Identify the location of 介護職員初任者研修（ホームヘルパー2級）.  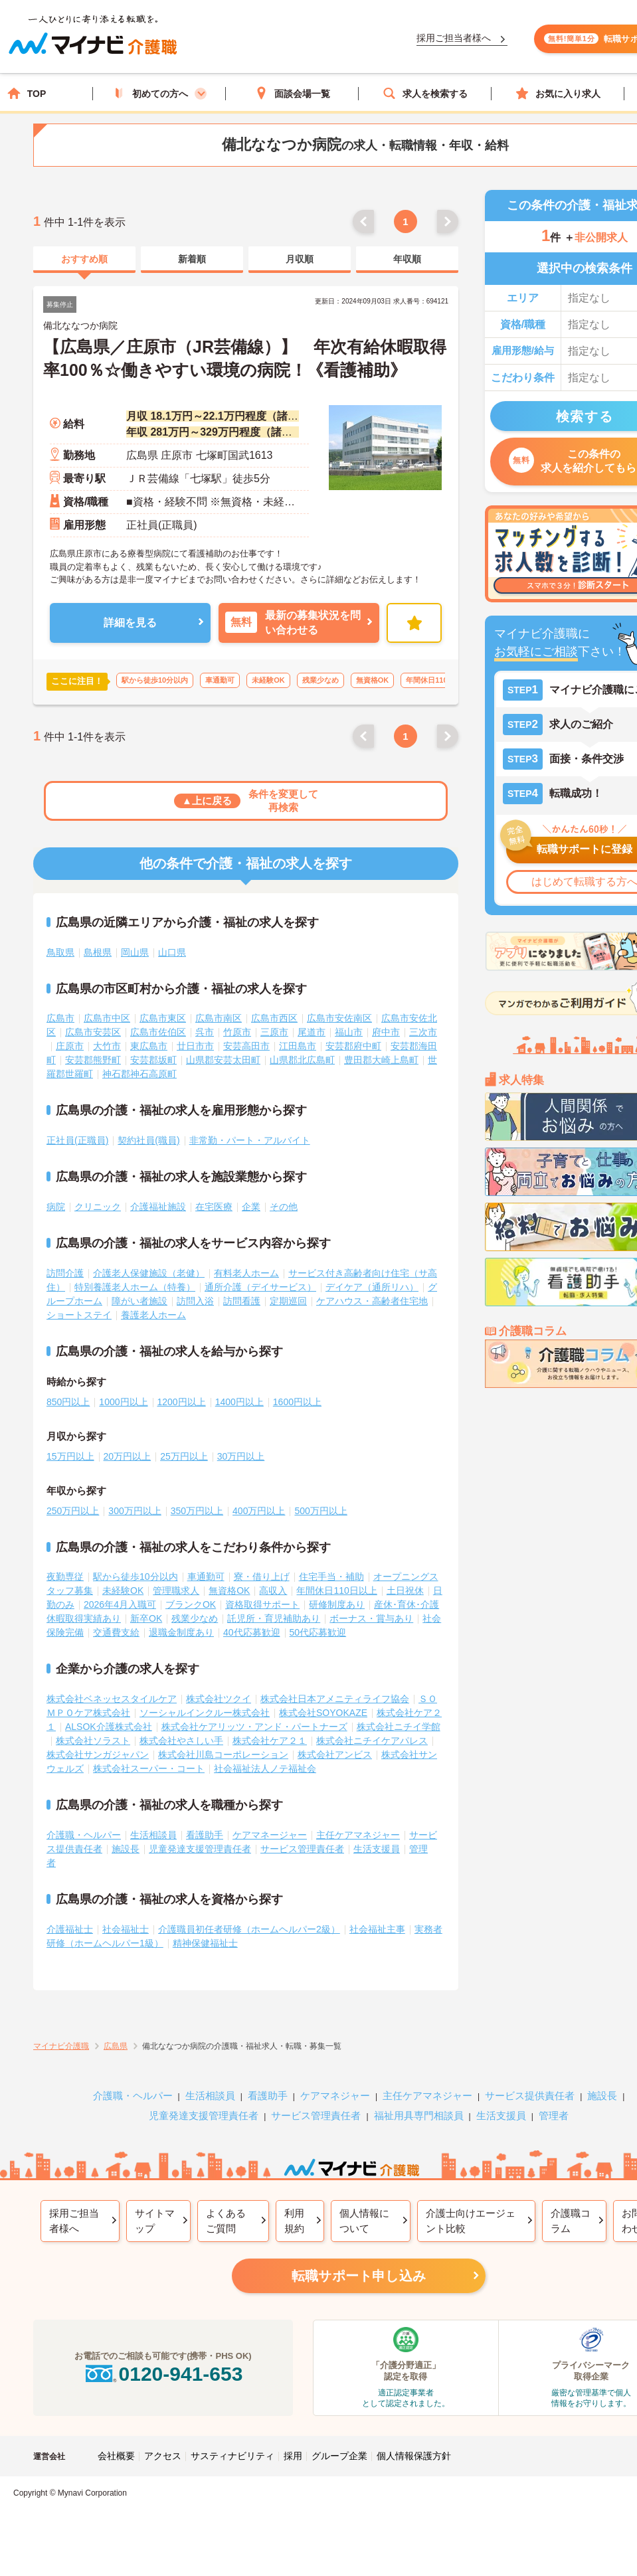
(249, 1929).